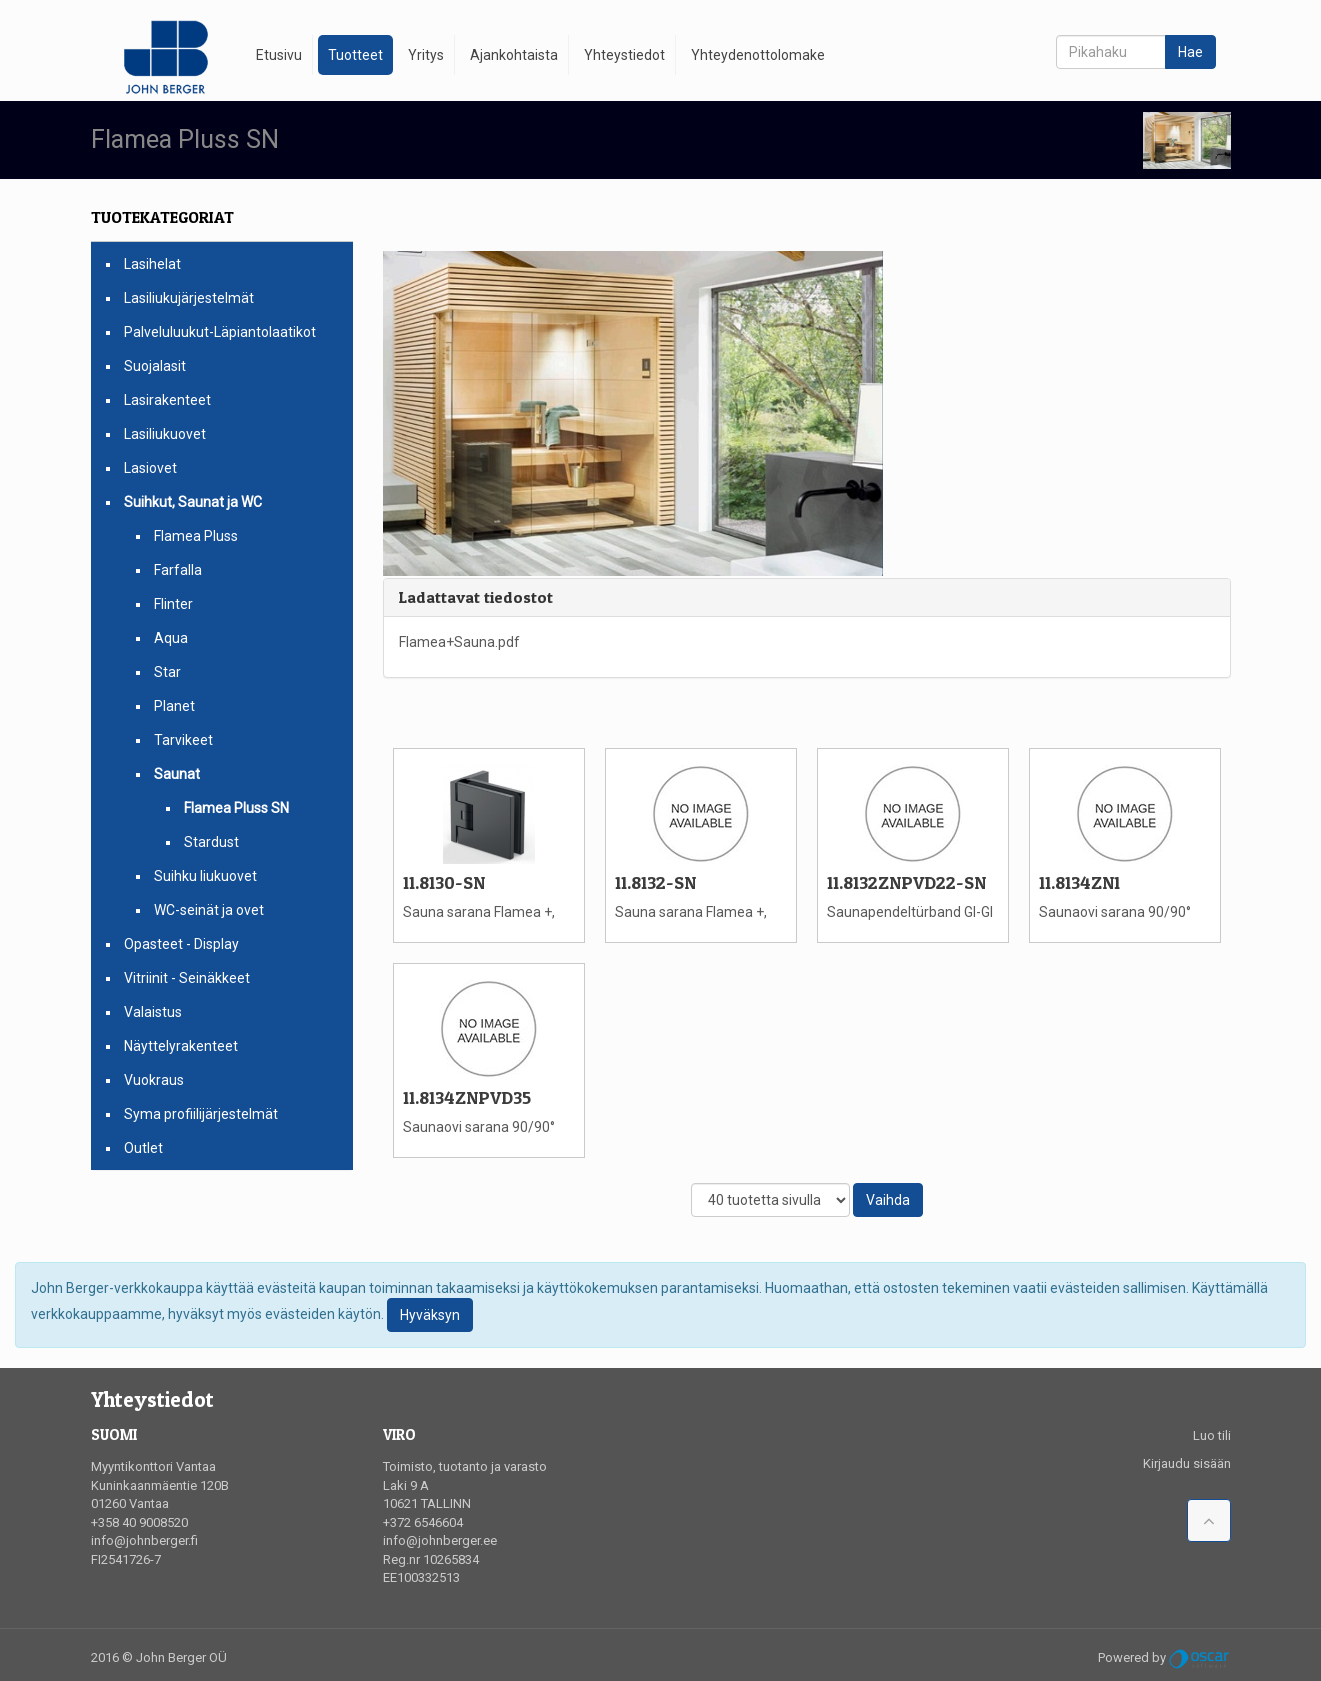 The image size is (1321, 1681). Describe the element at coordinates (183, 740) in the screenshot. I see `Tarvikeet` at that location.